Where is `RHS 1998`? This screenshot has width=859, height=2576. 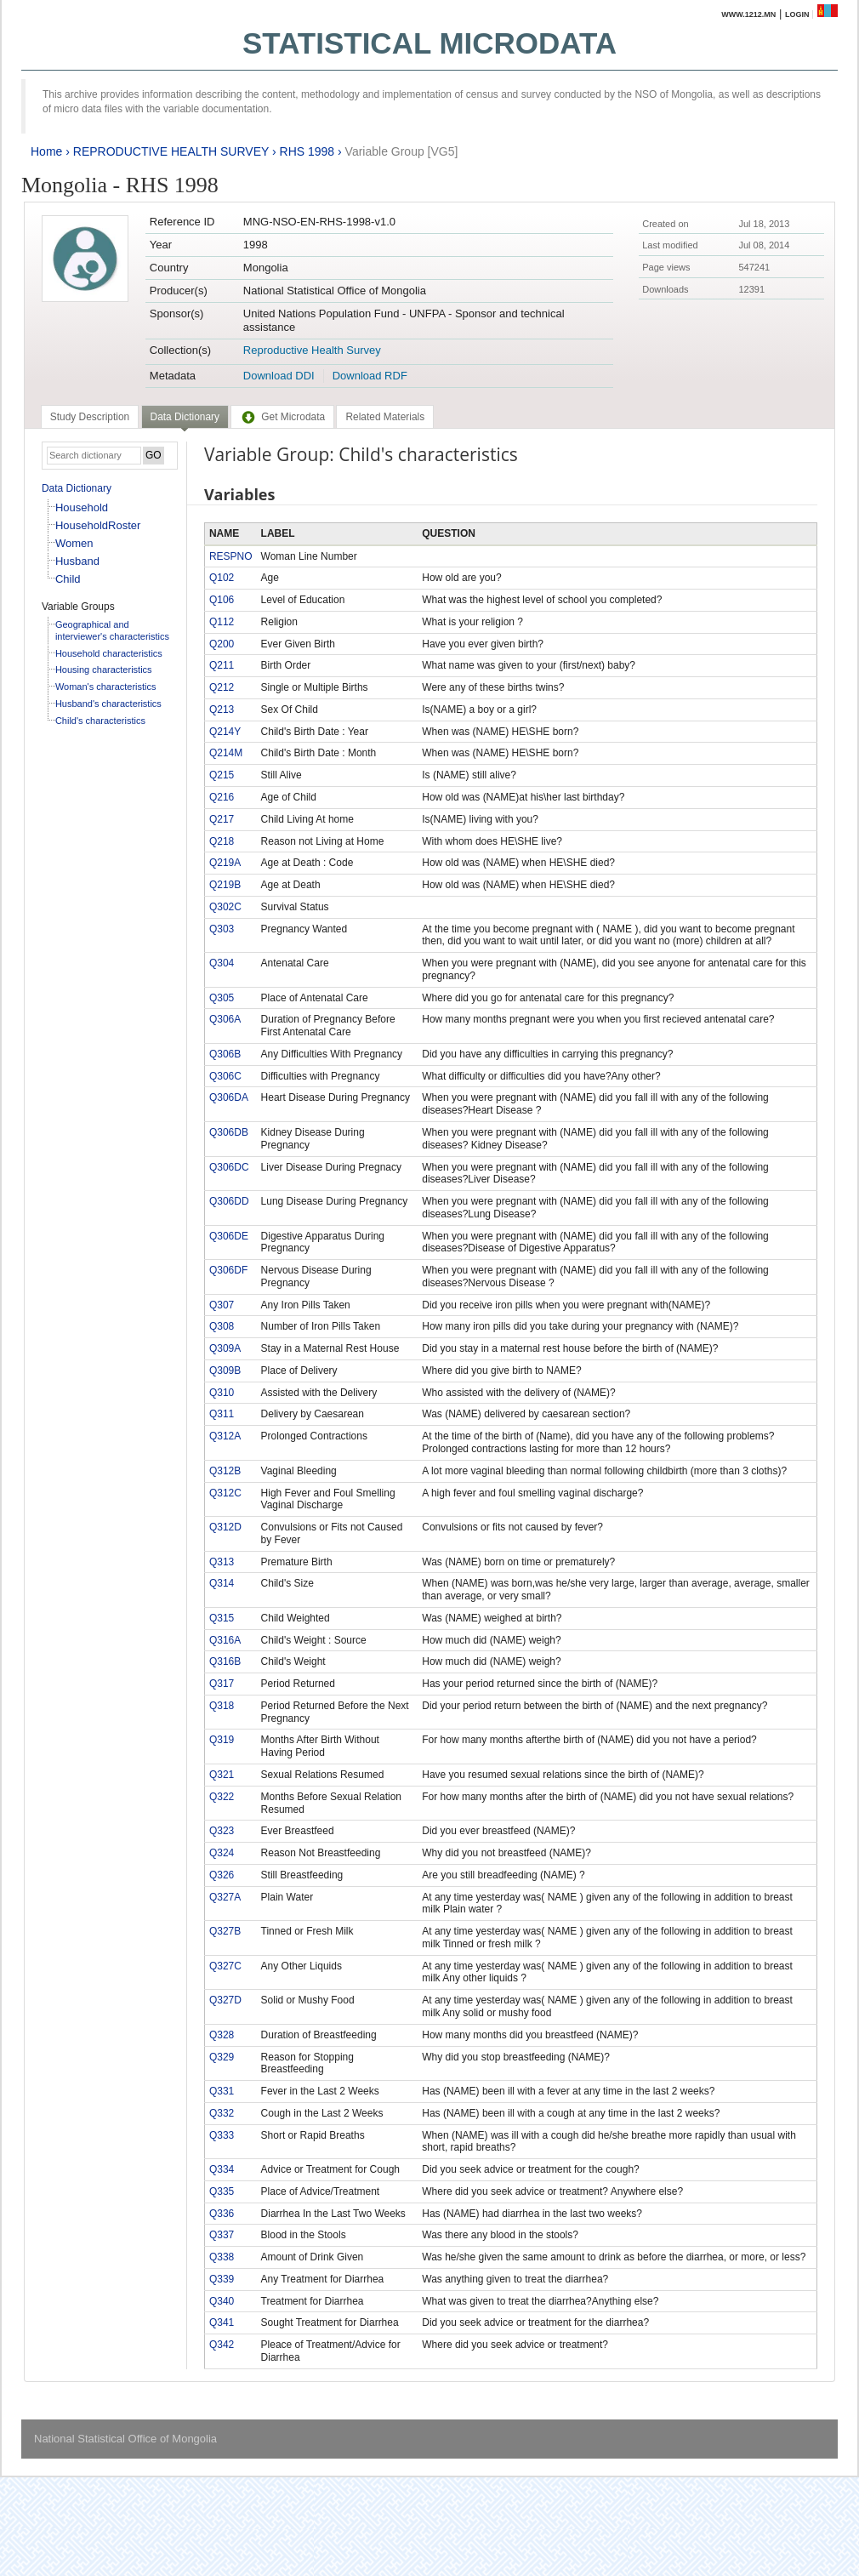 RHS 1998 is located at coordinates (307, 151).